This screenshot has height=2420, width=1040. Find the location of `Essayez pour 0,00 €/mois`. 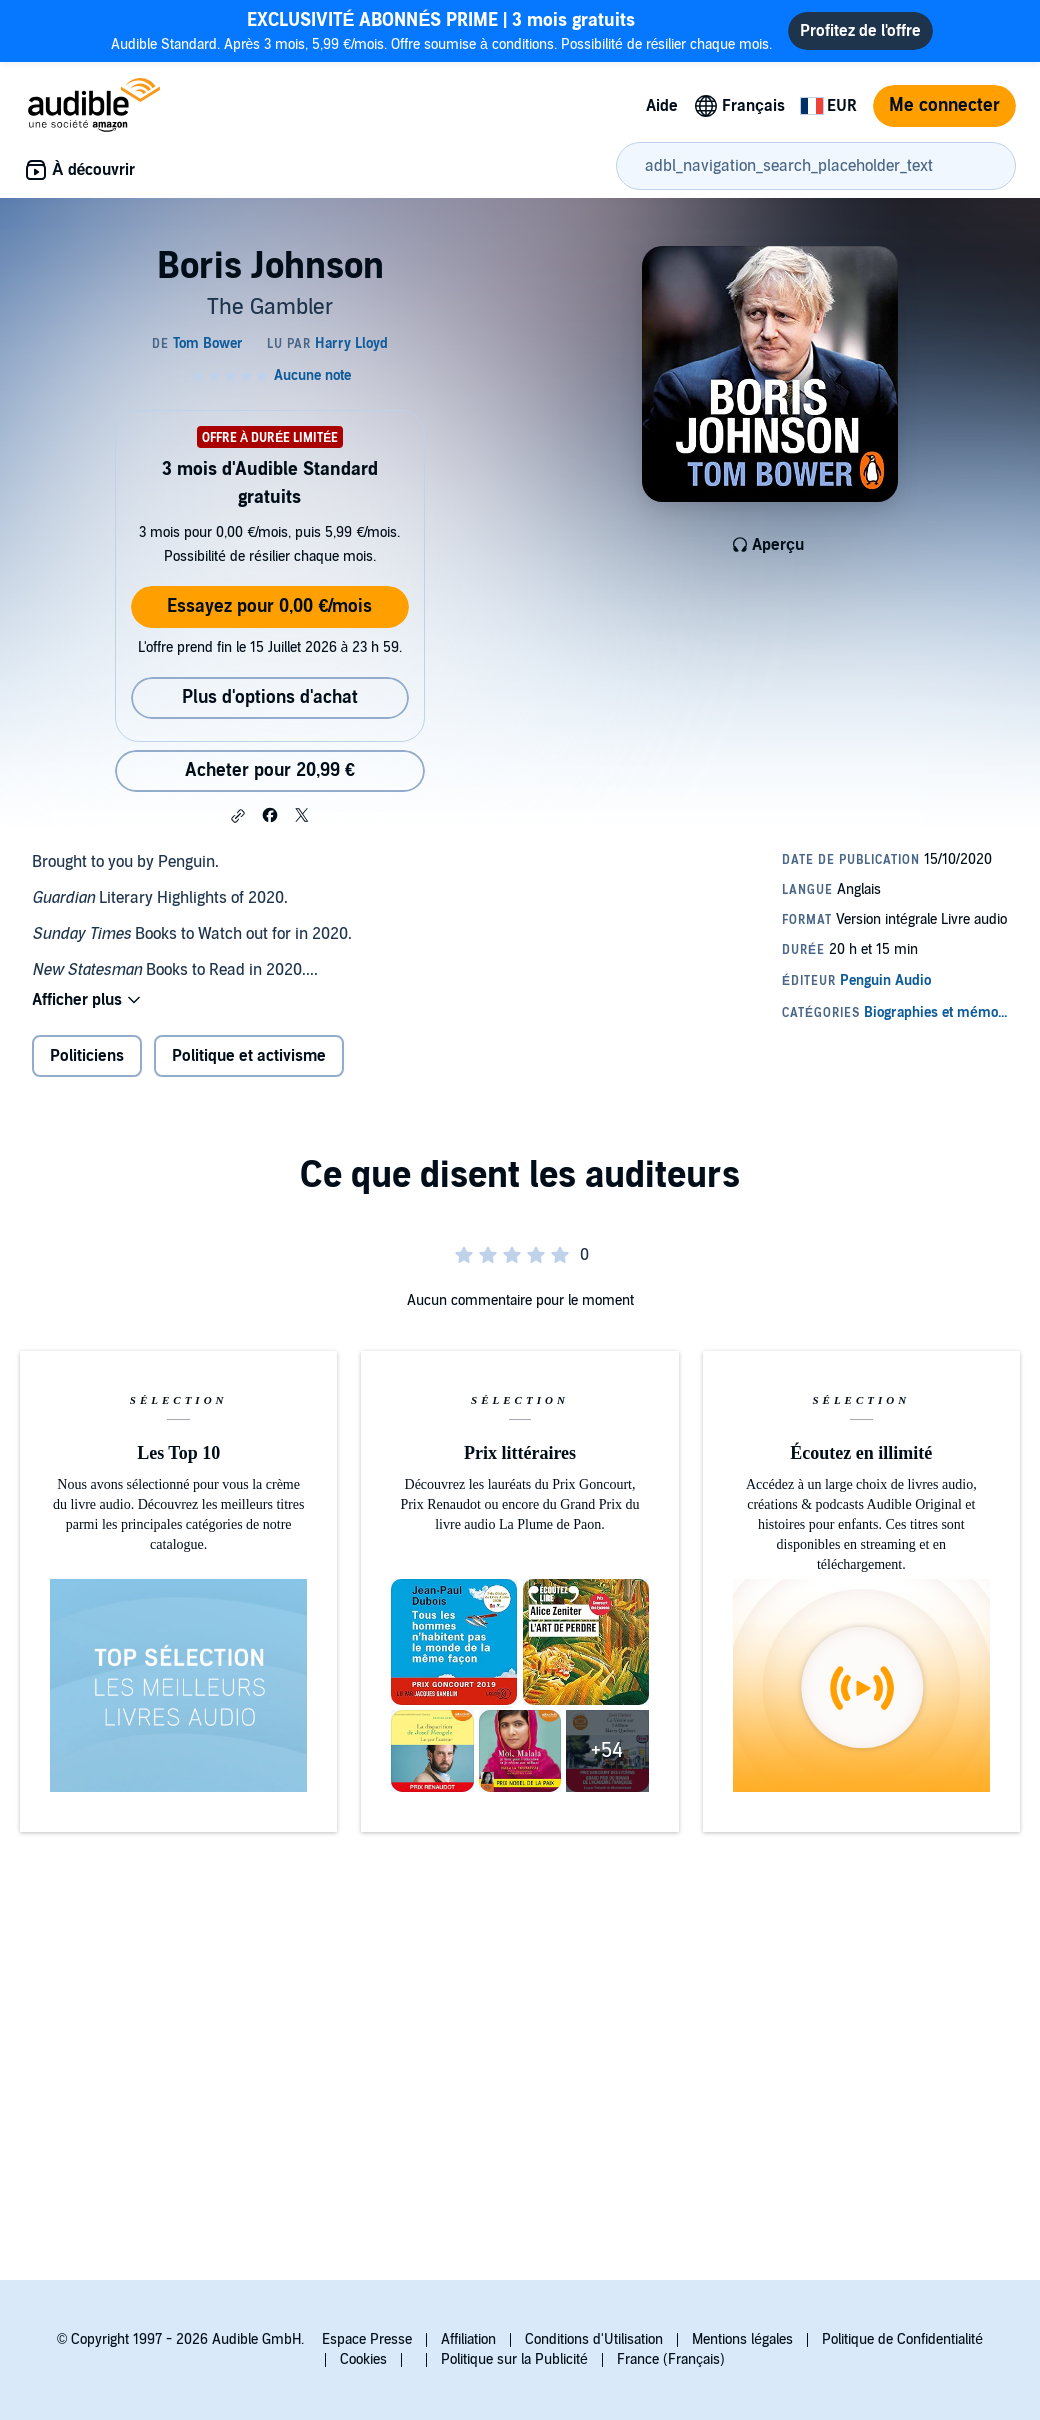

Essayez pour 0,00 €/mois is located at coordinates (269, 606).